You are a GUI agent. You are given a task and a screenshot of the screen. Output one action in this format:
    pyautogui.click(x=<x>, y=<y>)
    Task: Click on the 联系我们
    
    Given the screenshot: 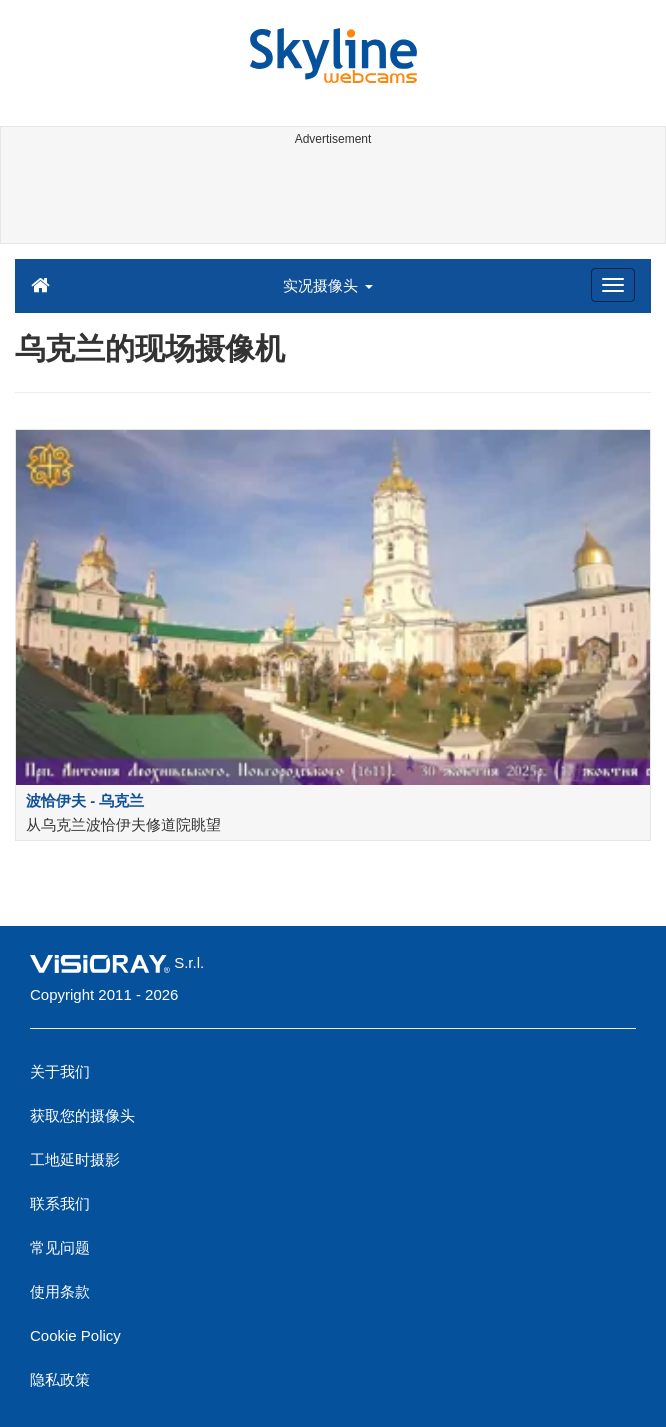 What is the action you would take?
    pyautogui.click(x=60, y=1203)
    